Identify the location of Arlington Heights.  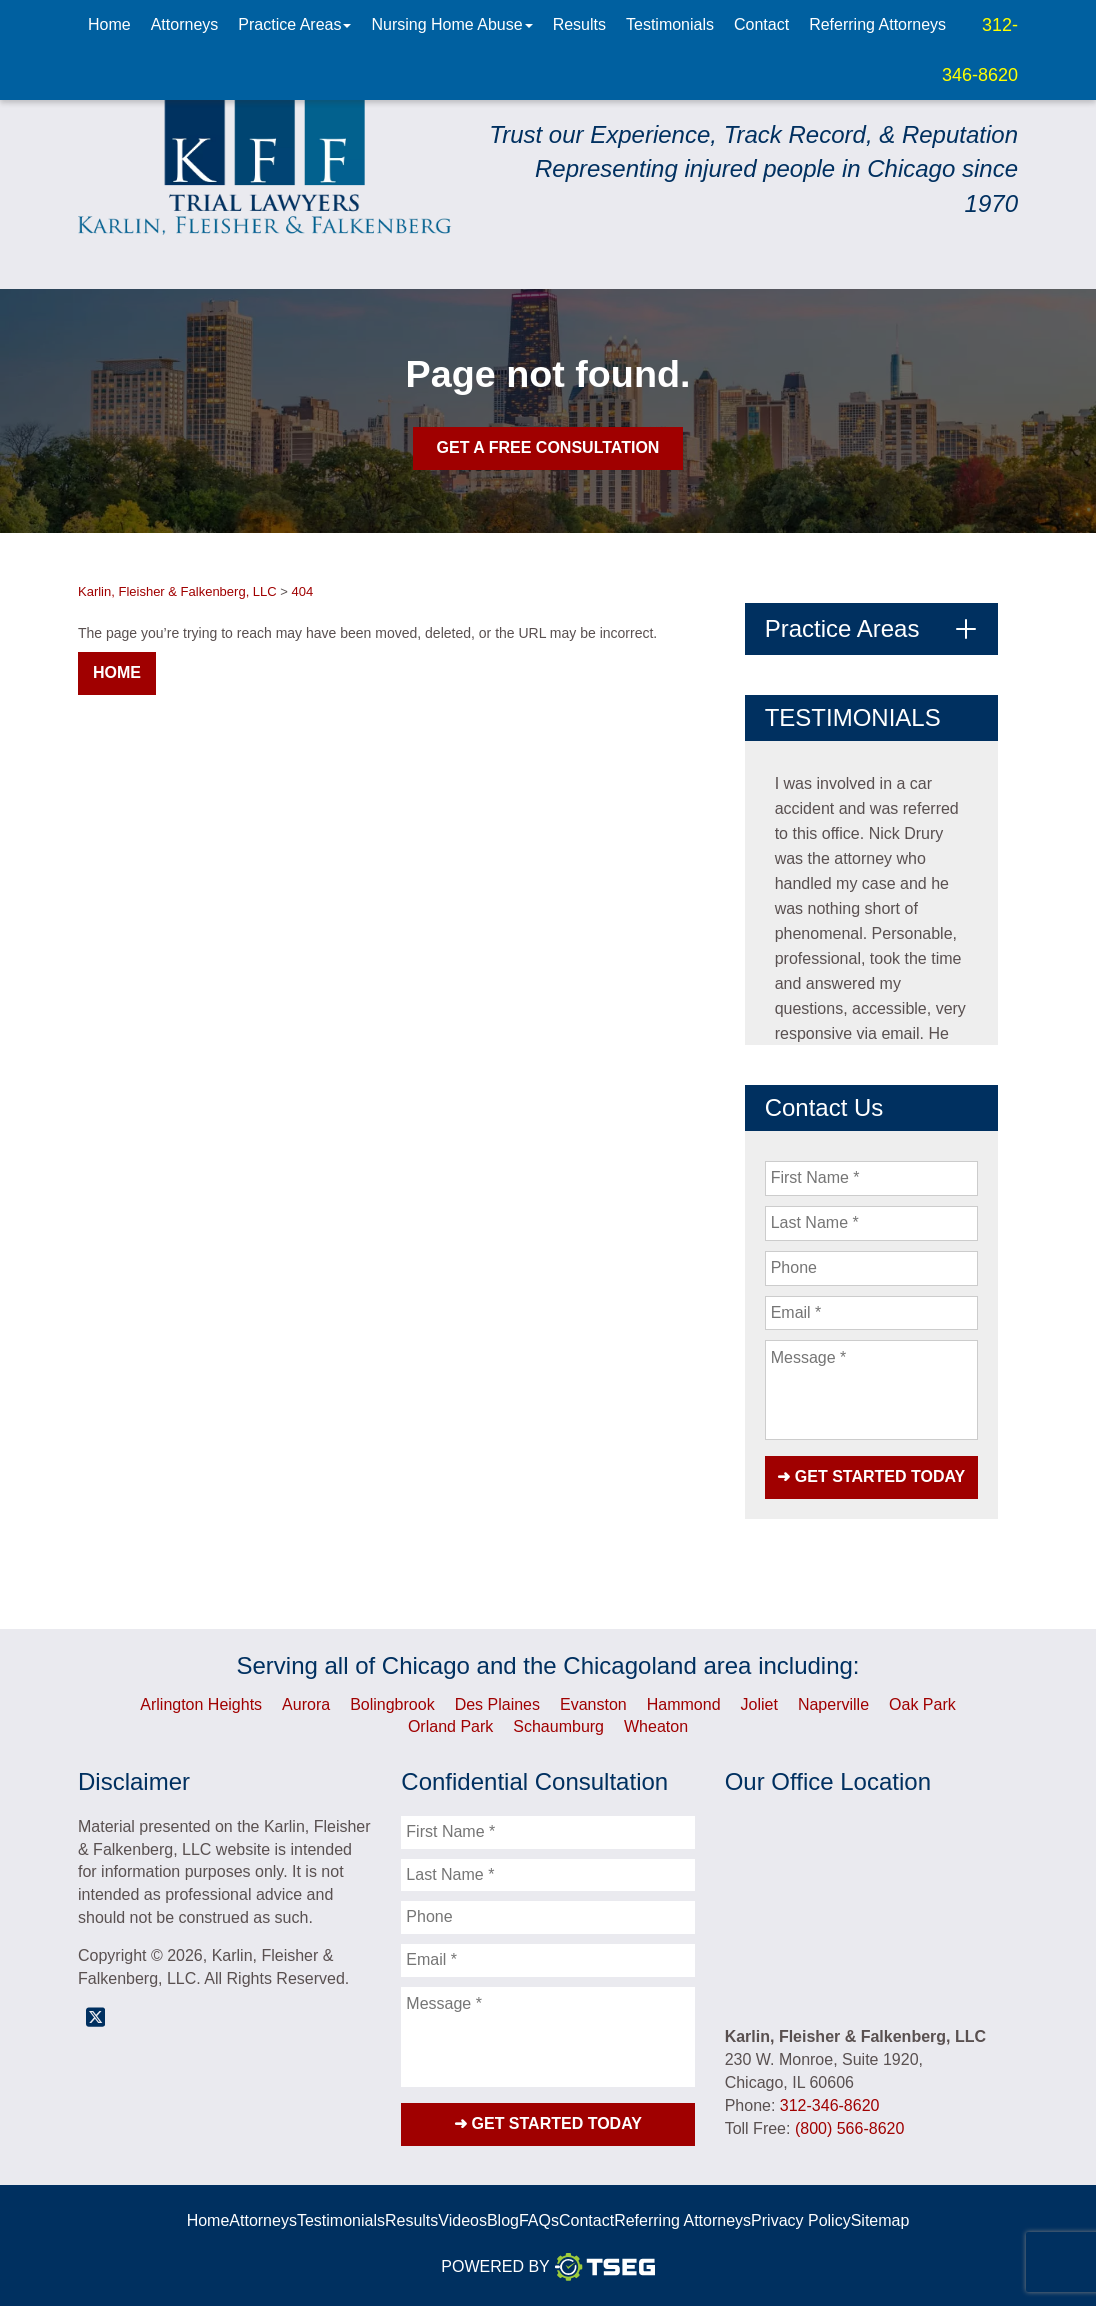
(201, 1704).